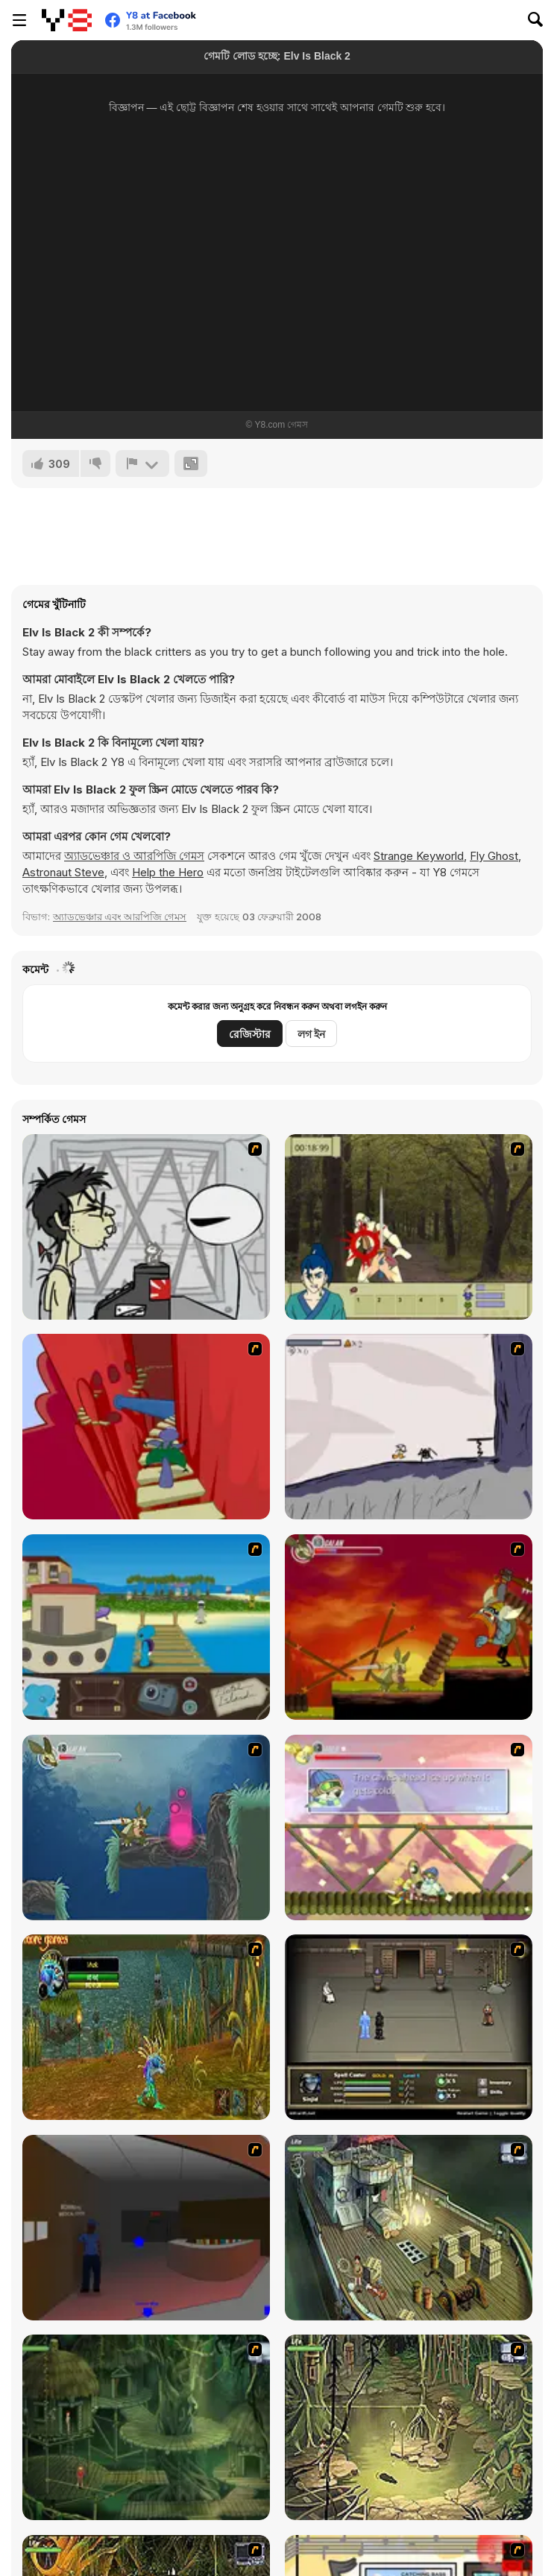 The width and height of the screenshot is (554, 2576). I want to click on [SteppenWolf (Chapter 1 - Episode 2)], so click(146, 2427).